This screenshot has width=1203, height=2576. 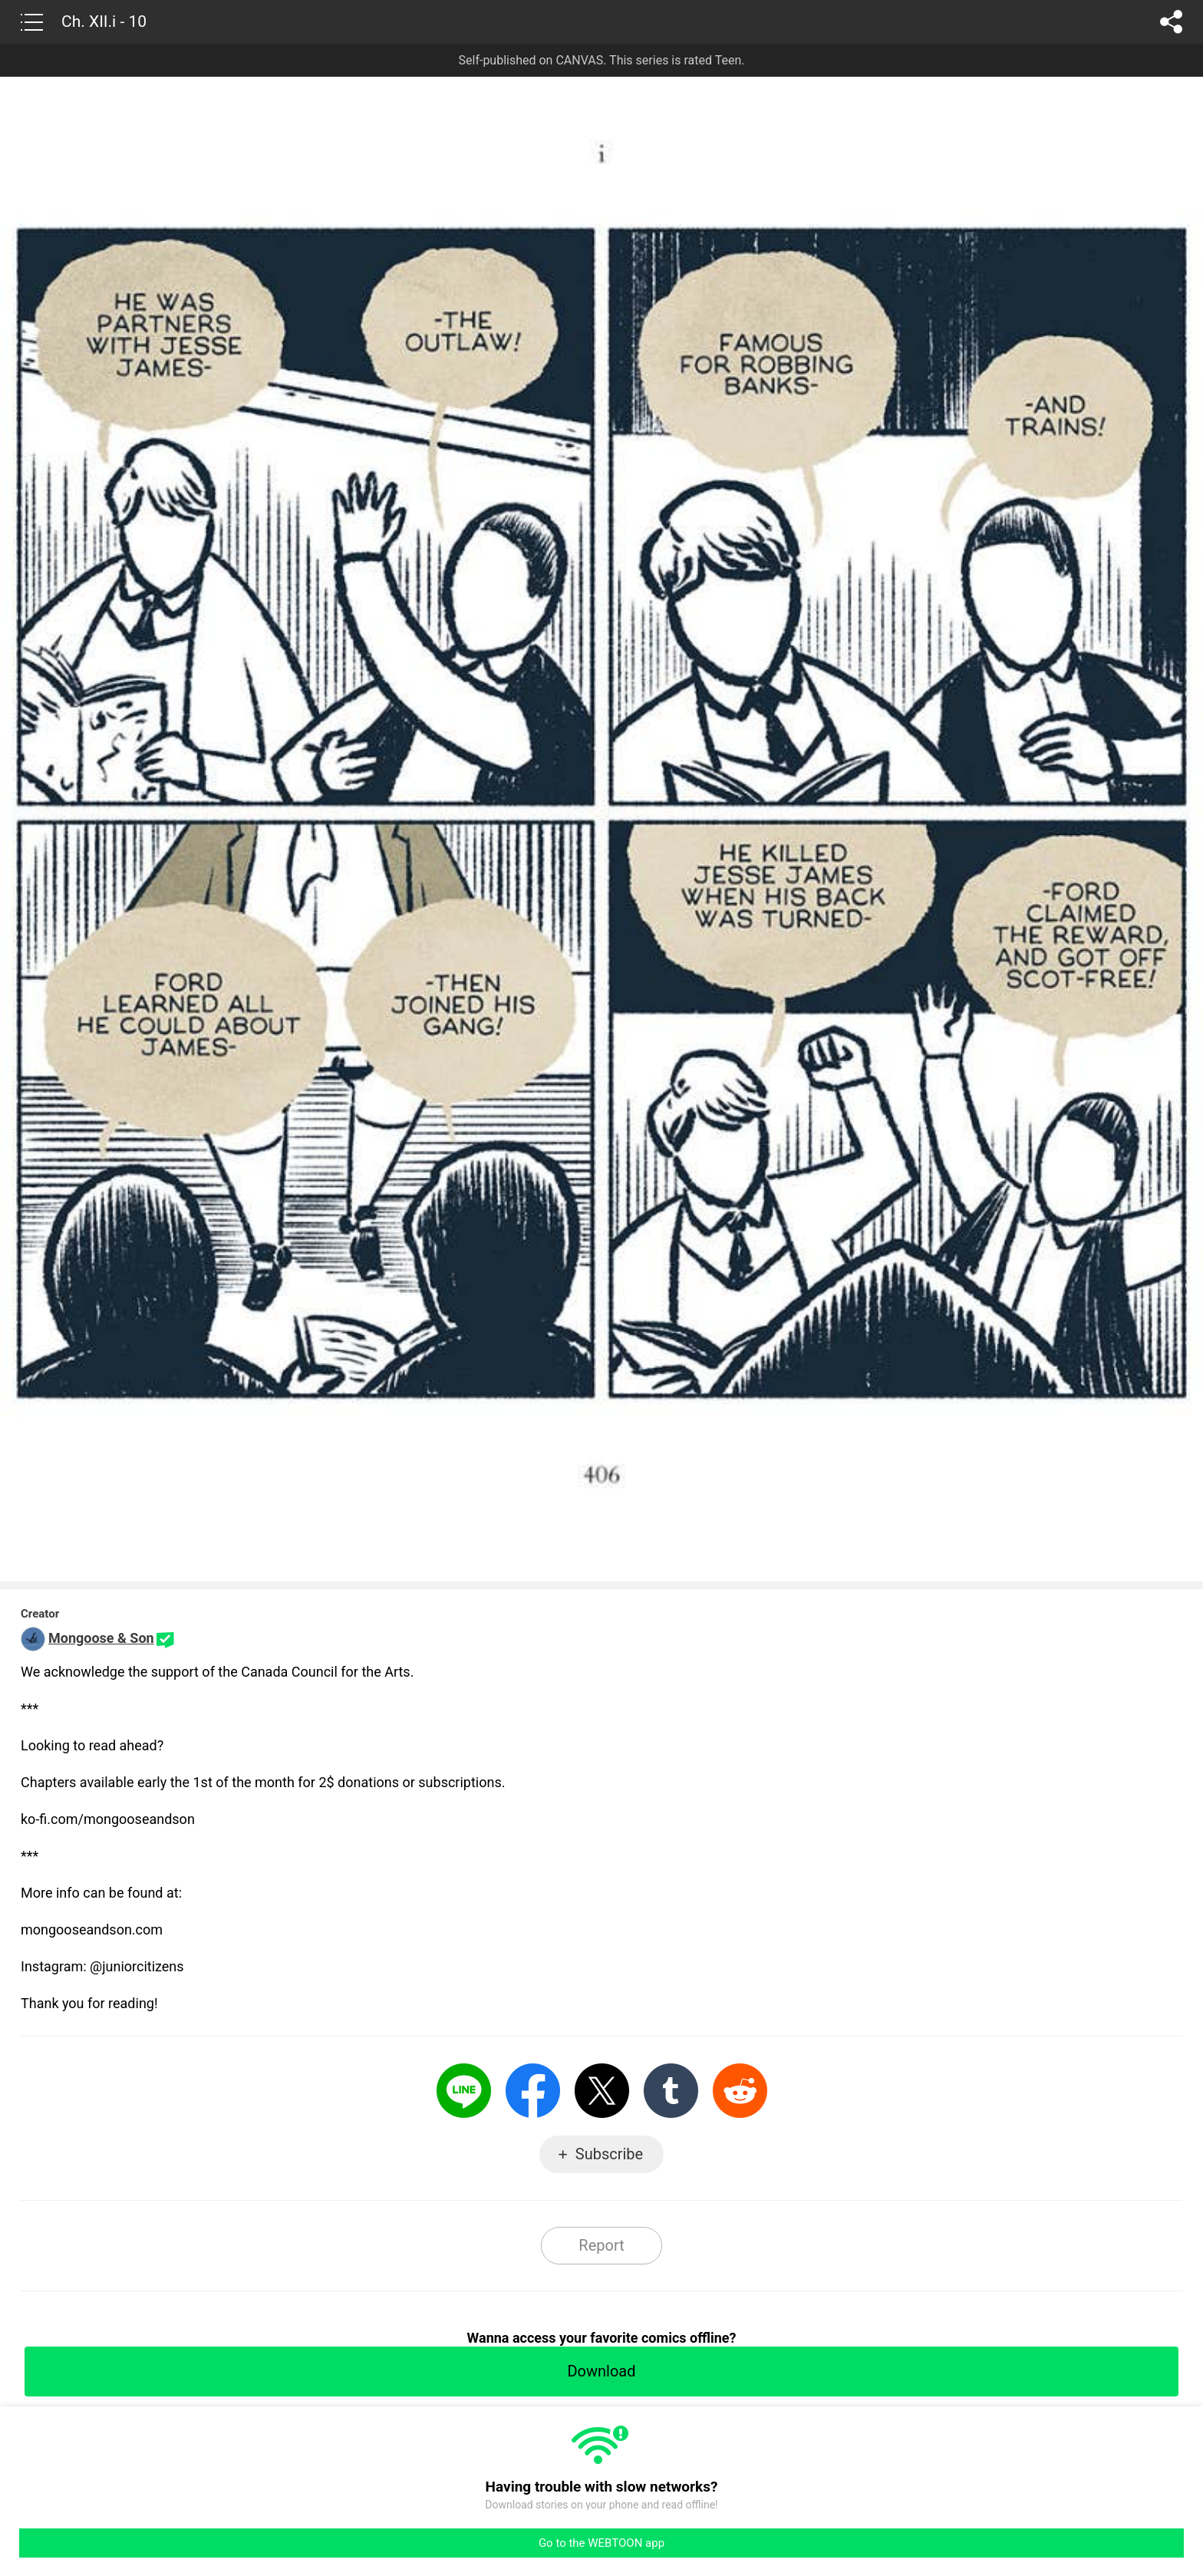 What do you see at coordinates (601, 2245) in the screenshot?
I see `Report` at bounding box center [601, 2245].